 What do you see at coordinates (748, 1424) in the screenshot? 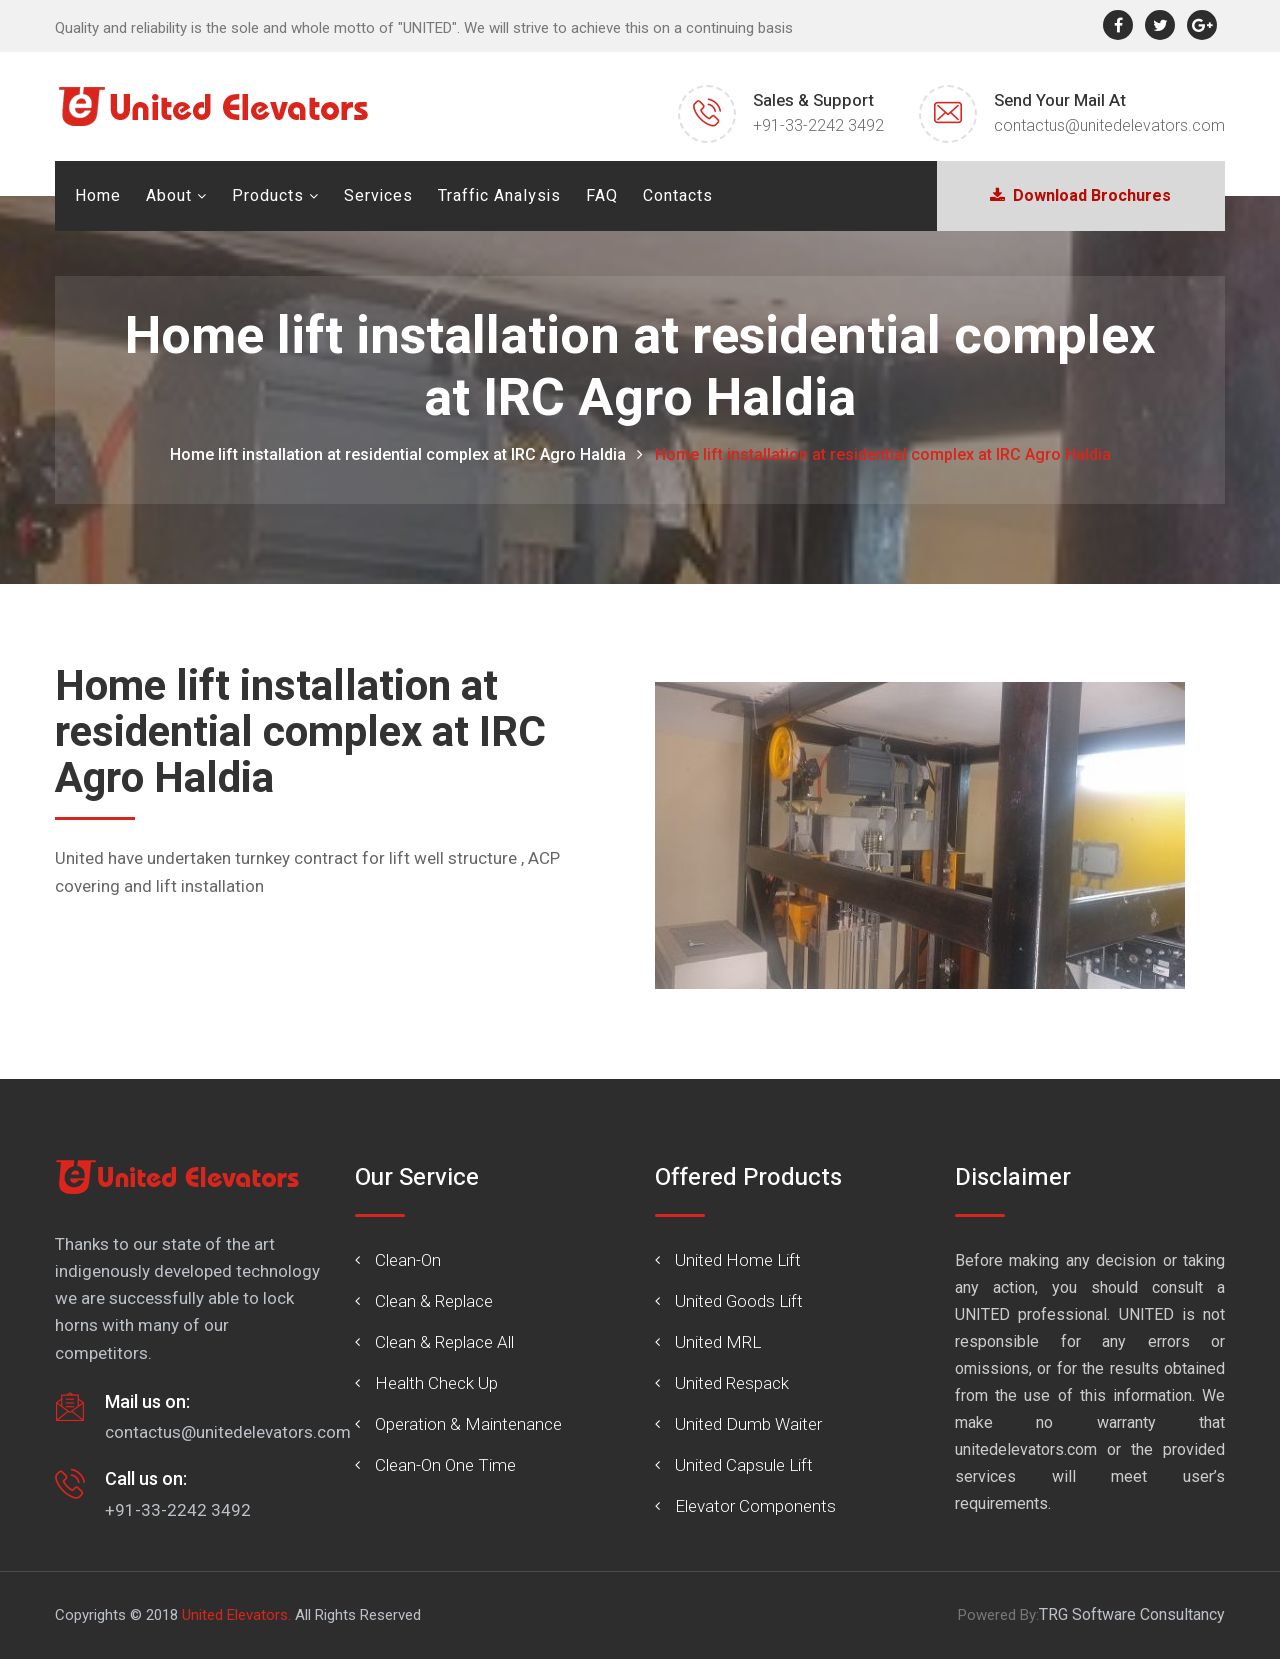
I see `United Dumb Waiter` at bounding box center [748, 1424].